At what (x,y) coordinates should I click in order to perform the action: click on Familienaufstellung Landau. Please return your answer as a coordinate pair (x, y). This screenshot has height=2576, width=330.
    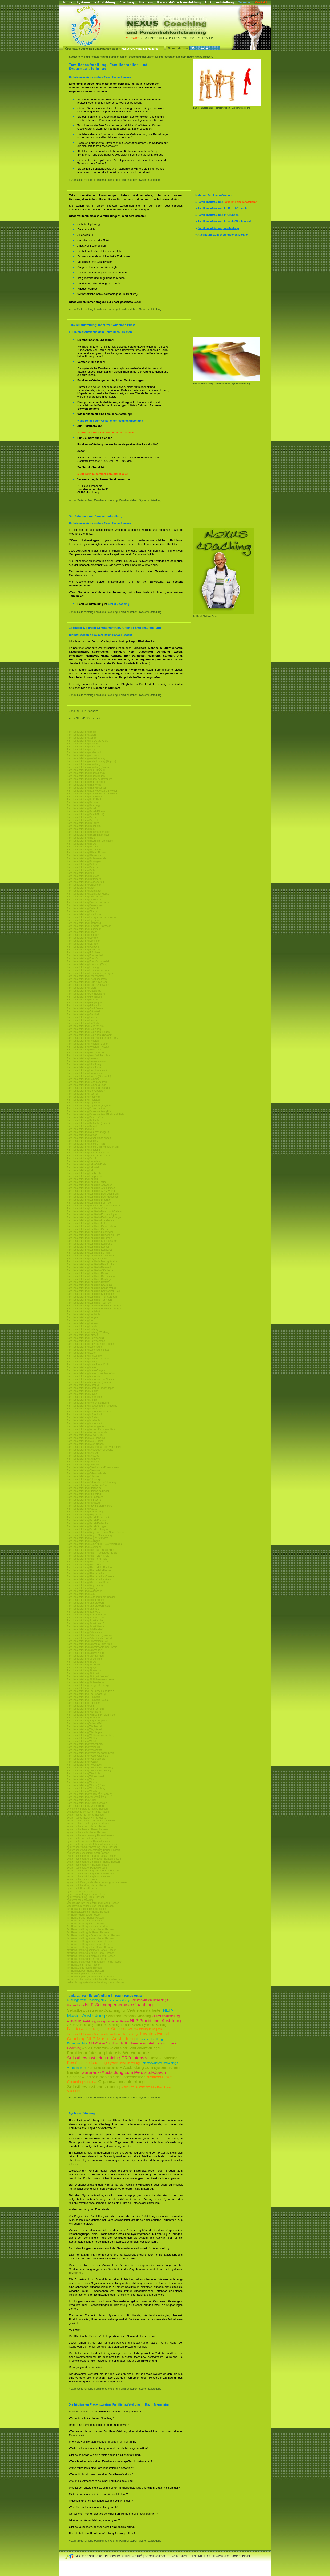
    Looking at the image, I should click on (82, 1179).